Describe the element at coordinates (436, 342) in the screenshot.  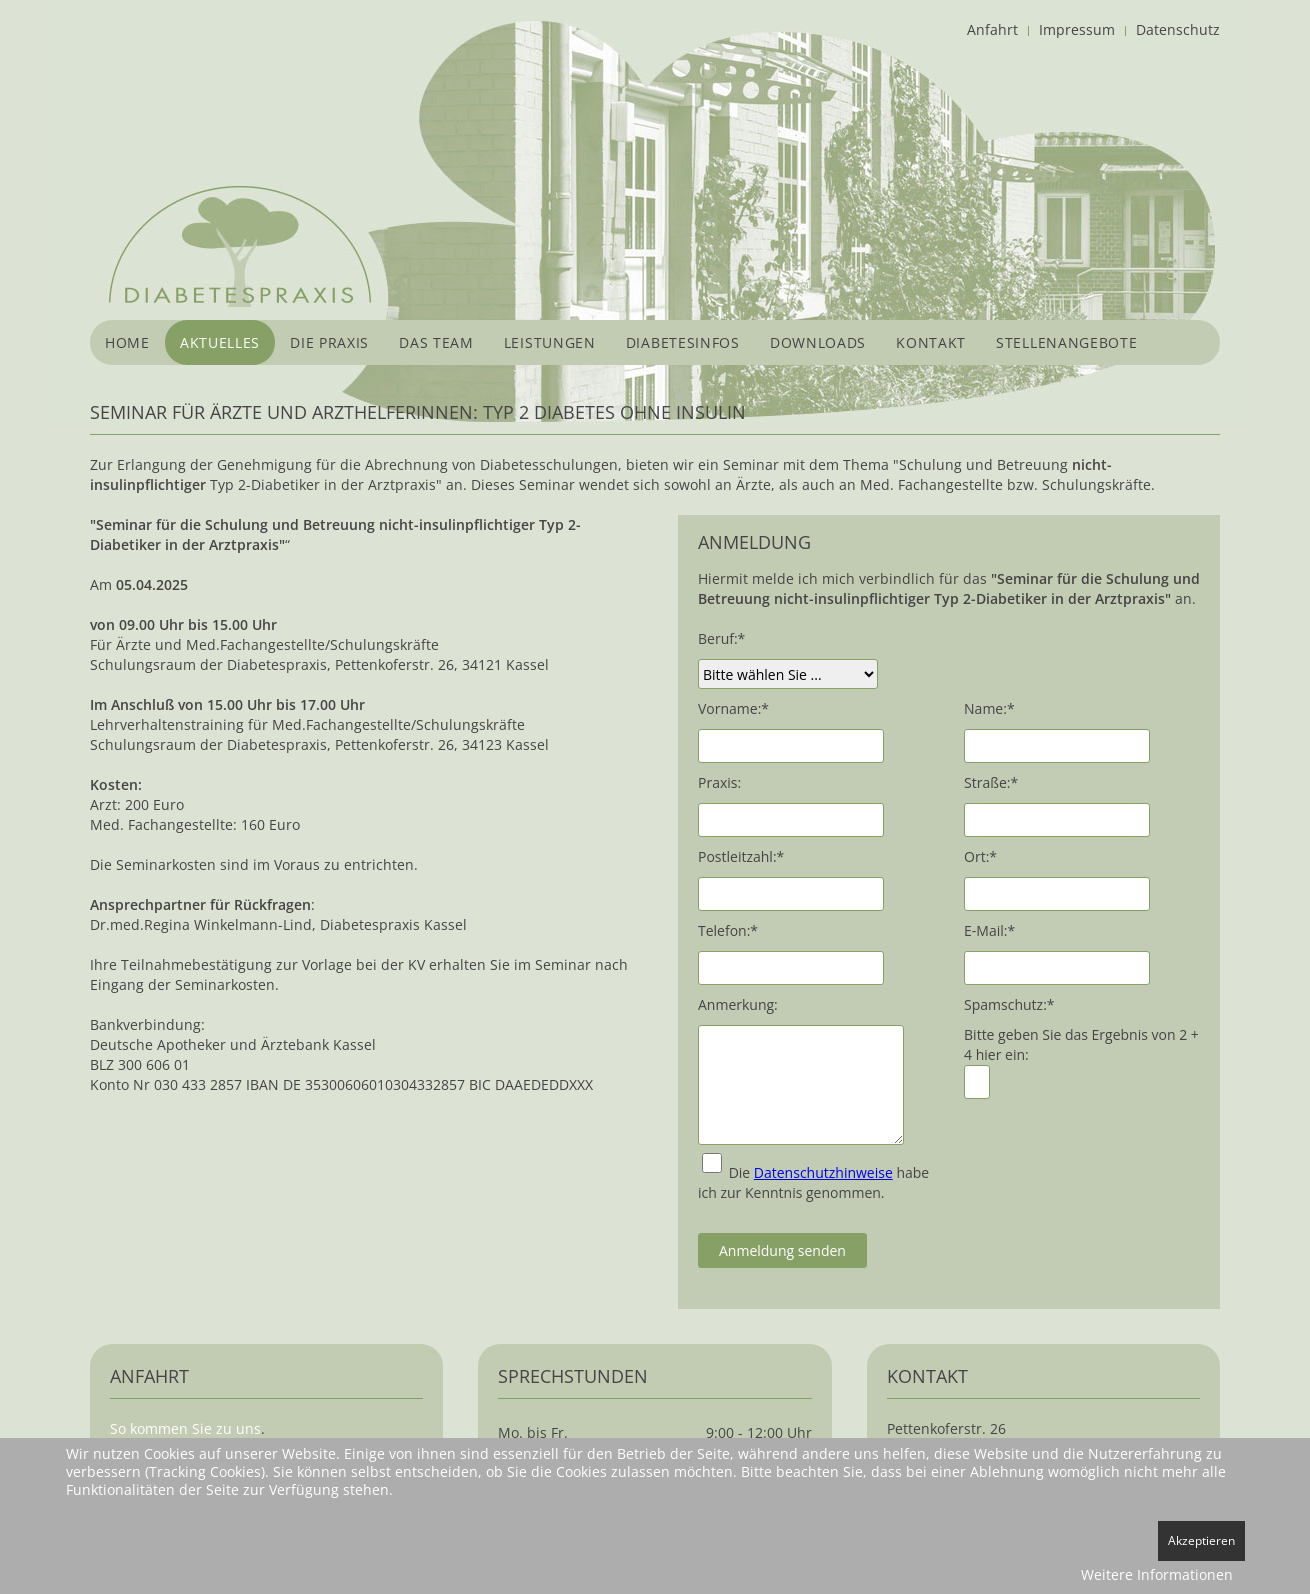
I see `Das Team` at that location.